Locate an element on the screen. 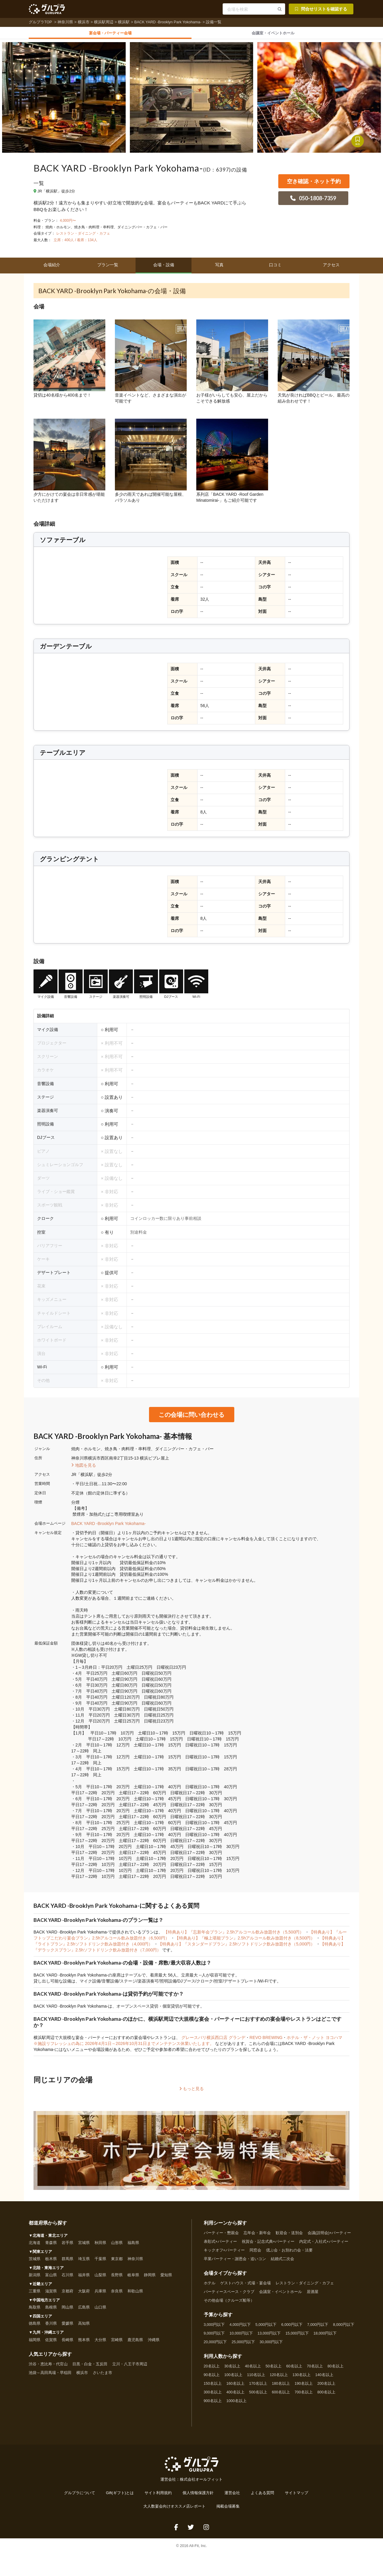 The height and width of the screenshot is (2576, 383). グルプラについて is located at coordinates (79, 2496).